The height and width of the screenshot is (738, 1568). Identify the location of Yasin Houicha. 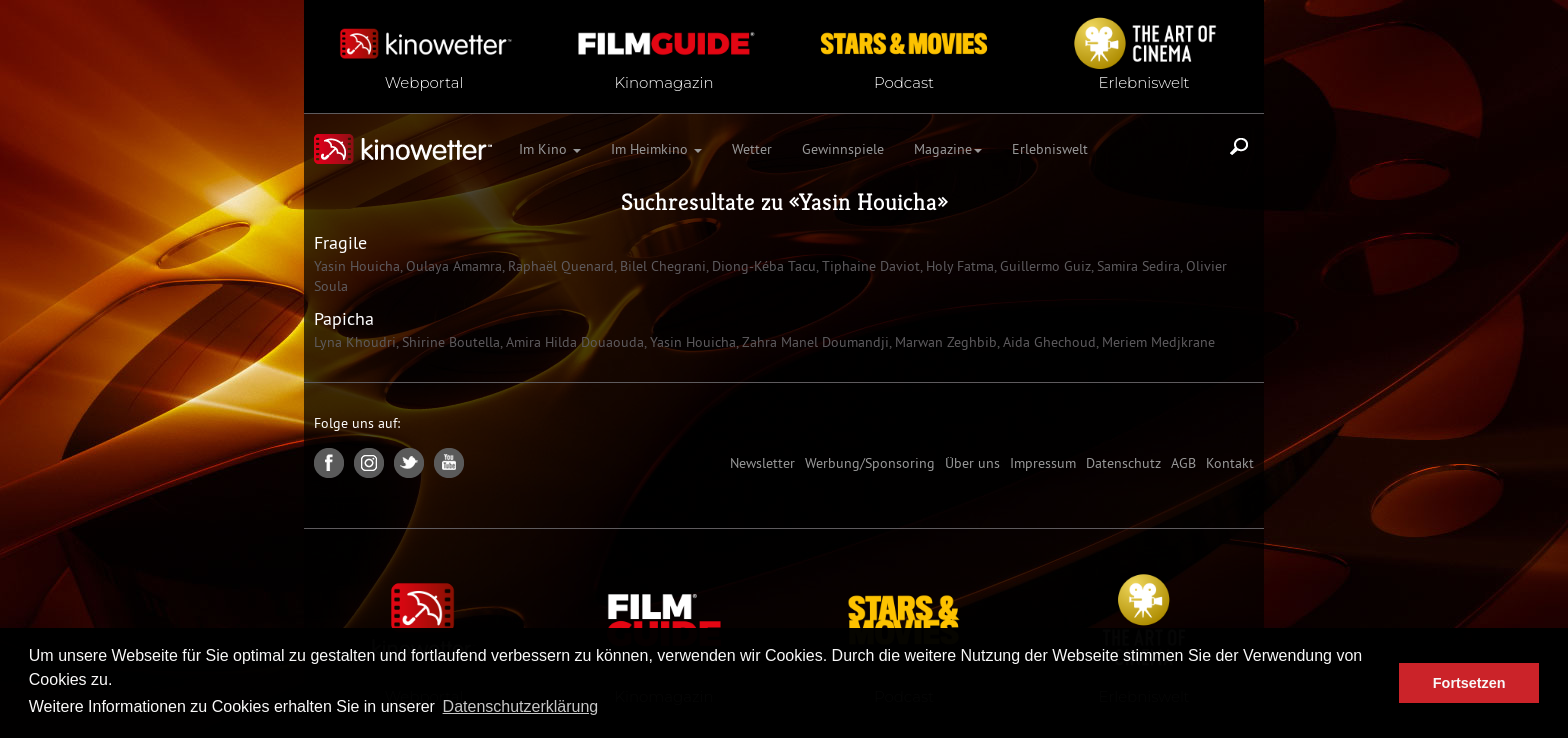
(868, 202).